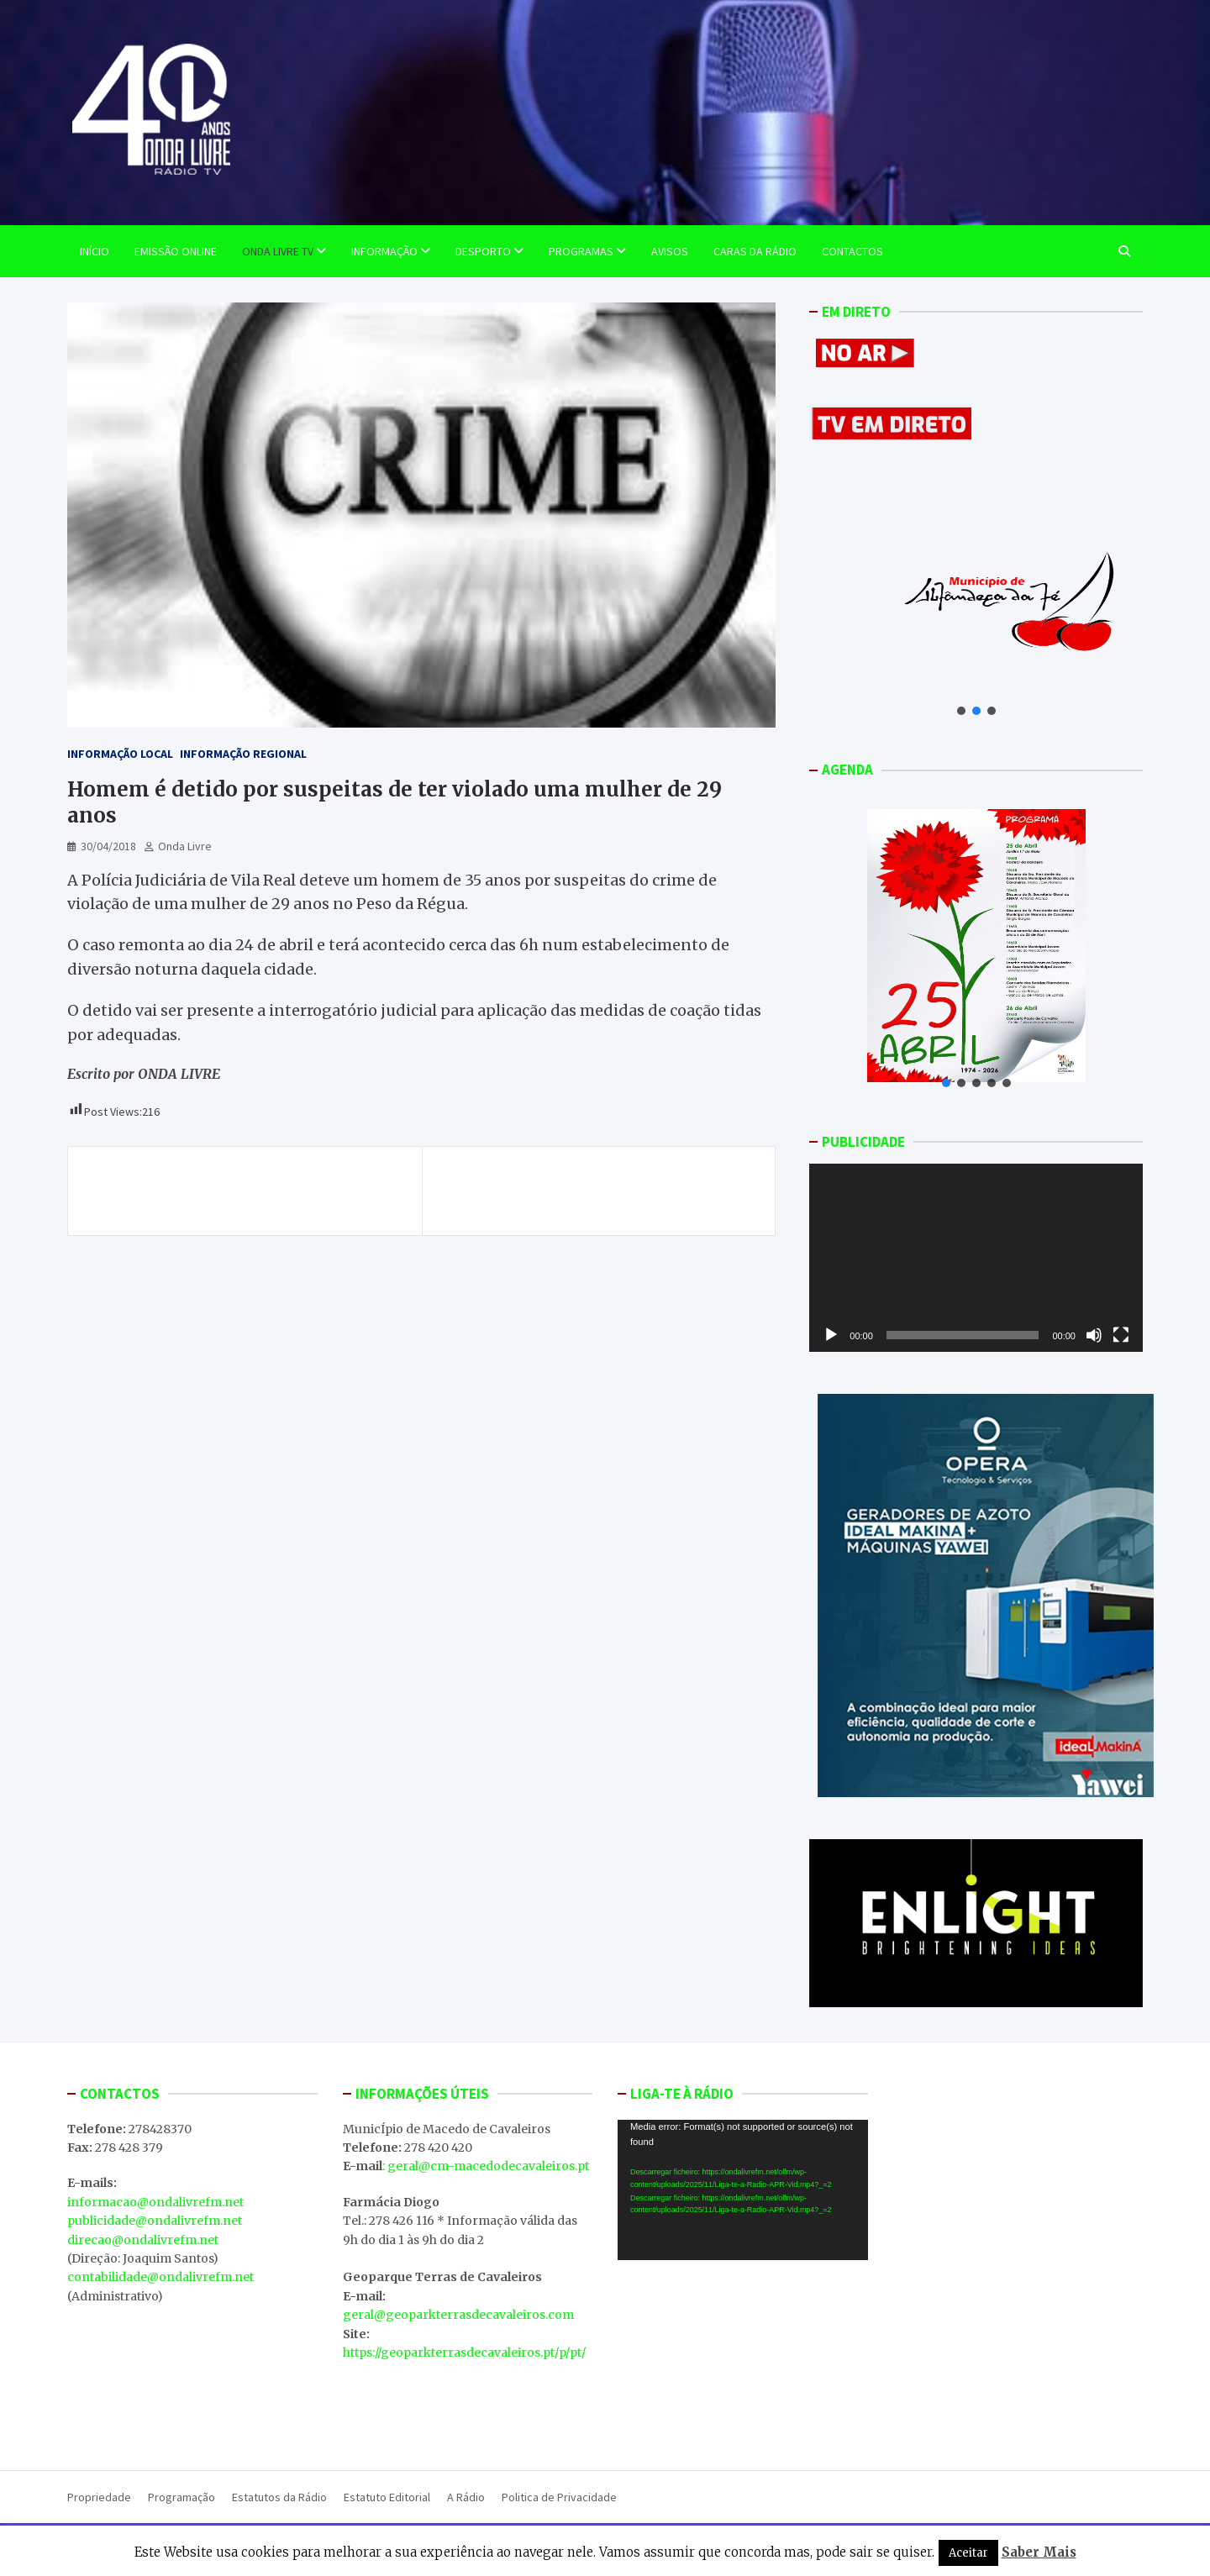 Image resolution: width=1210 pixels, height=2576 pixels. I want to click on [Mudo], so click(1094, 1335).